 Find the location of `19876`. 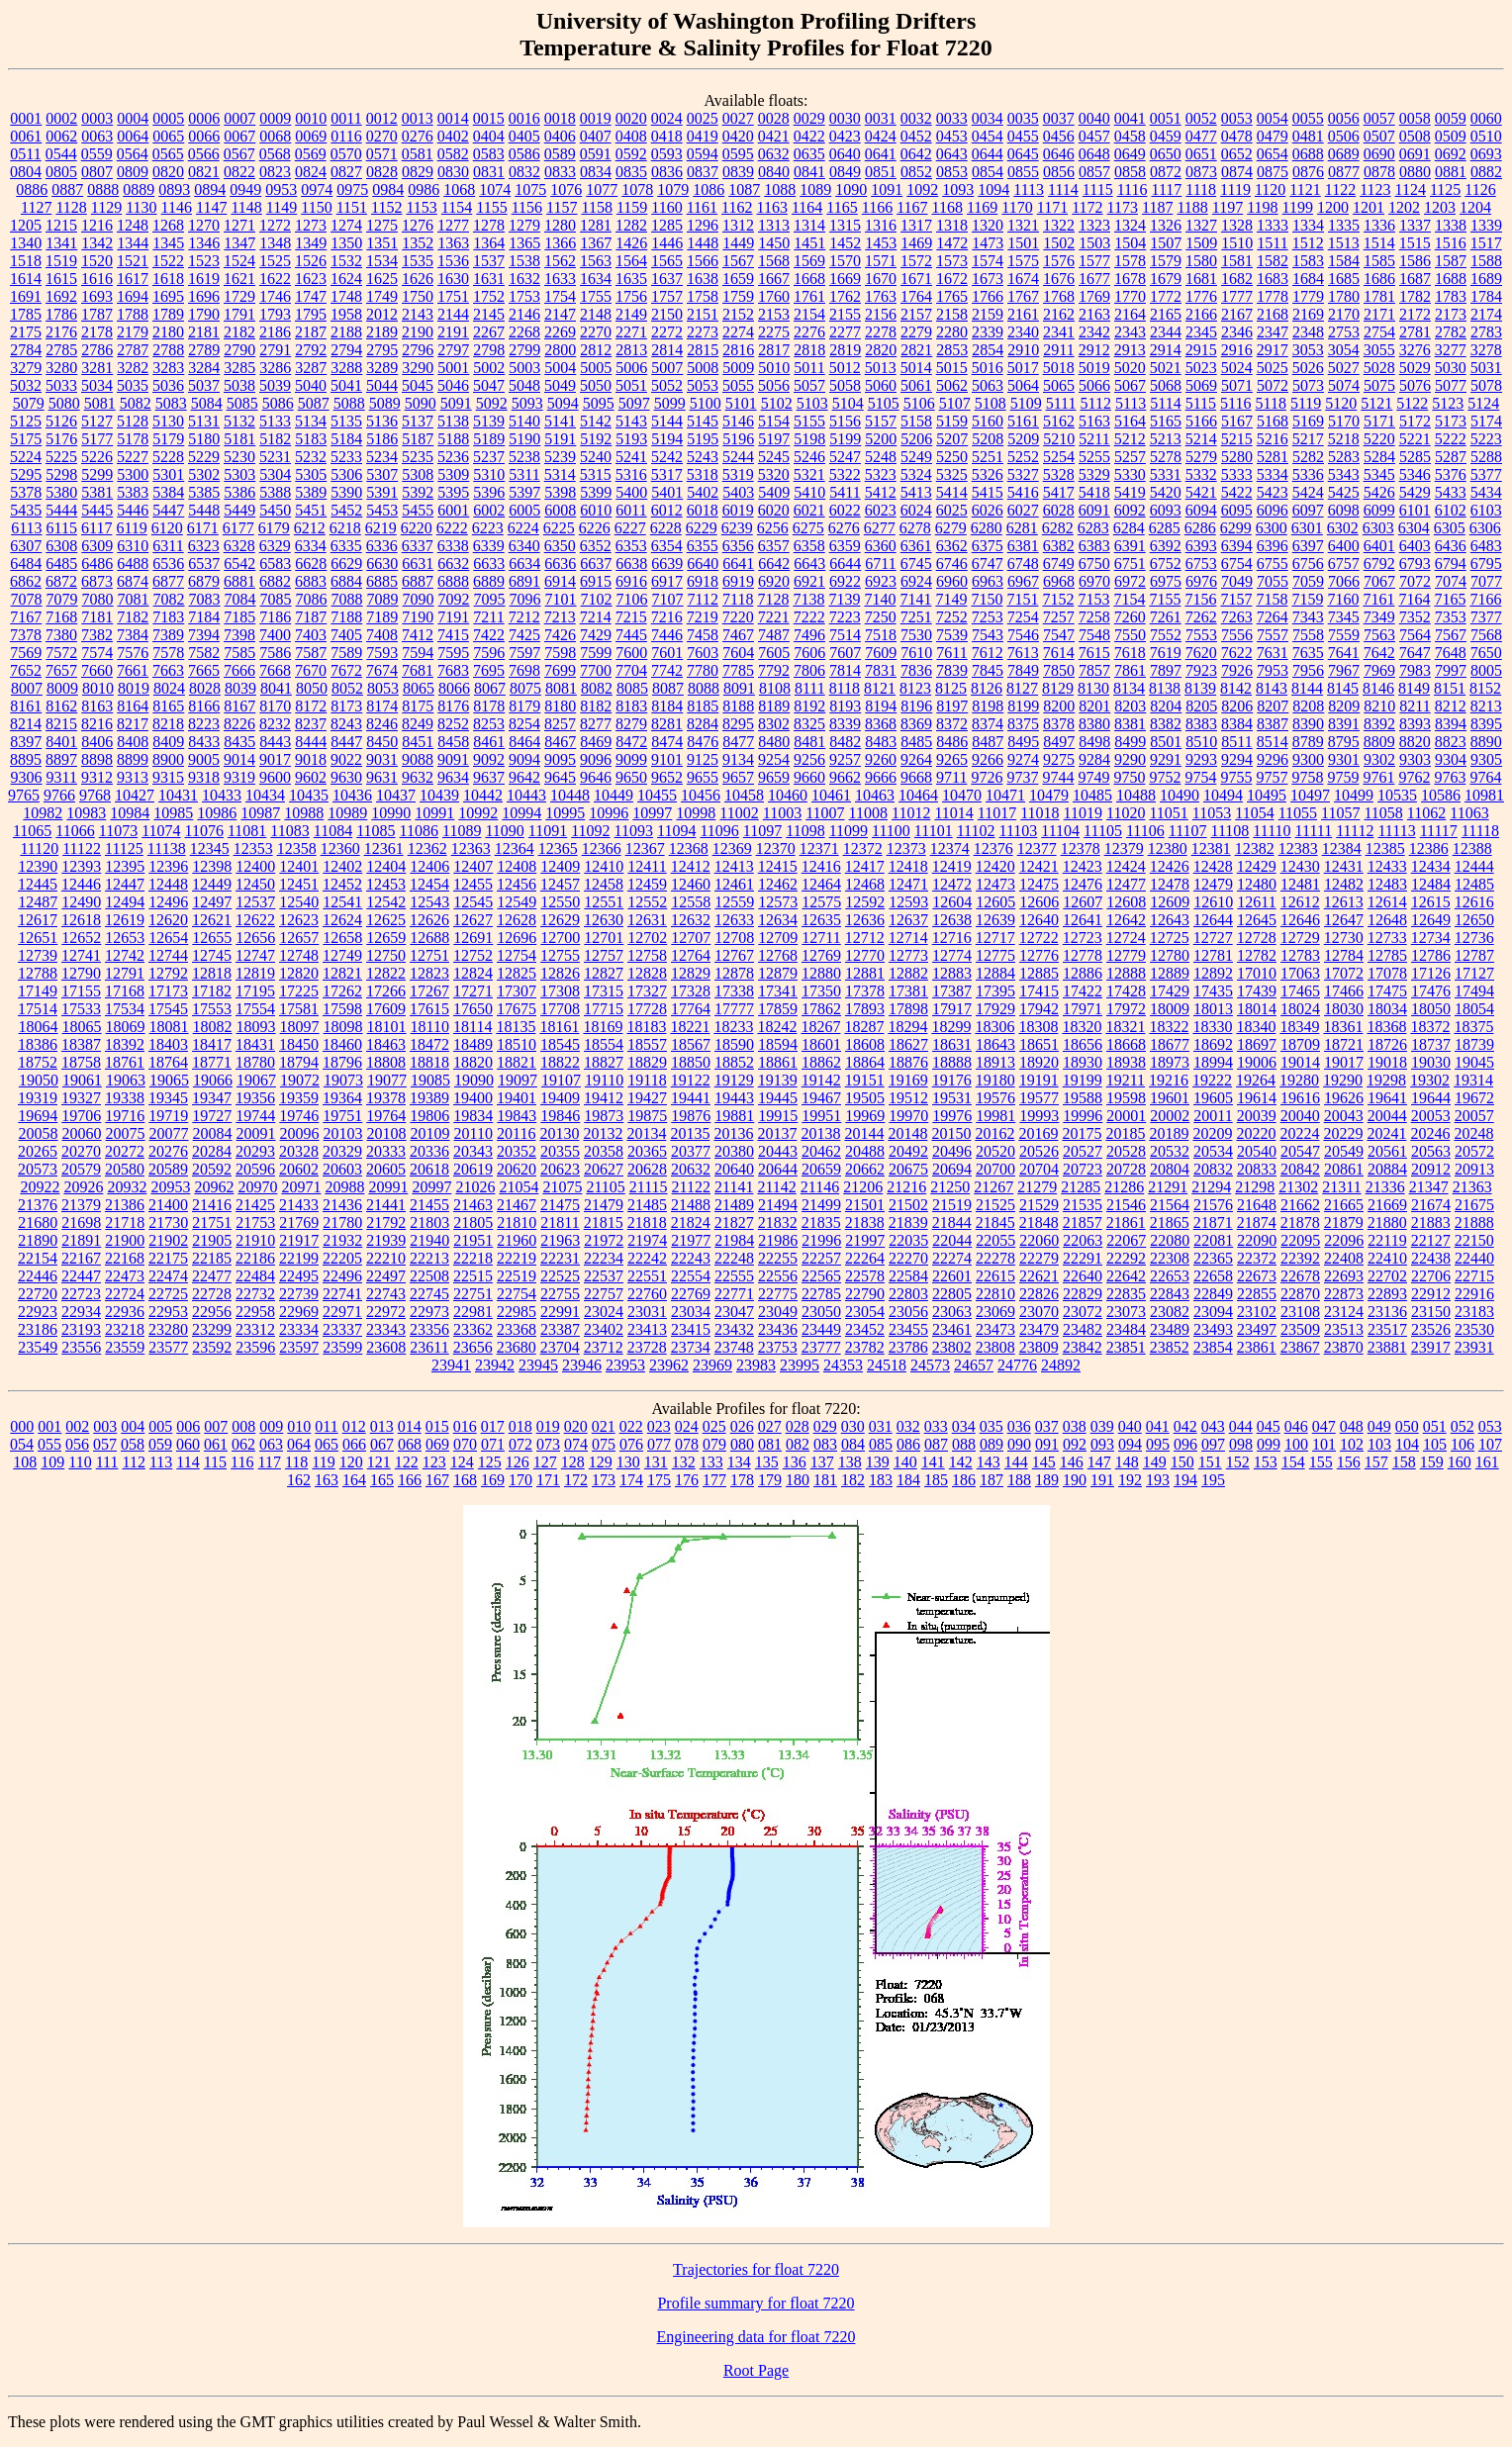

19876 is located at coordinates (690, 1115).